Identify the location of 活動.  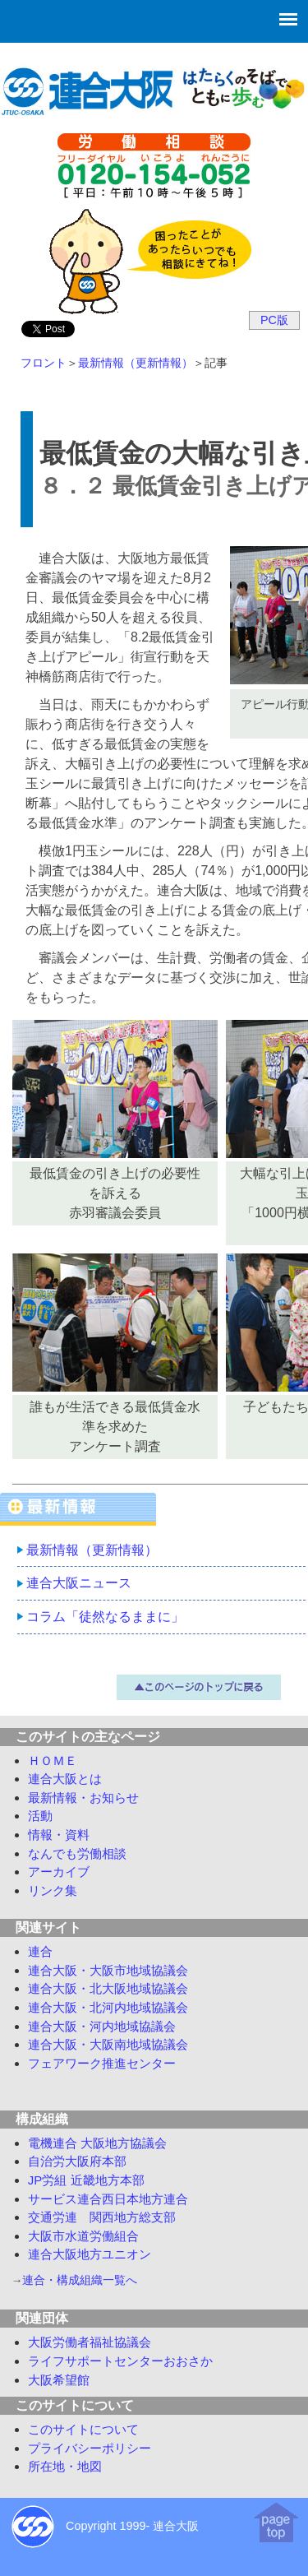
(40, 1816).